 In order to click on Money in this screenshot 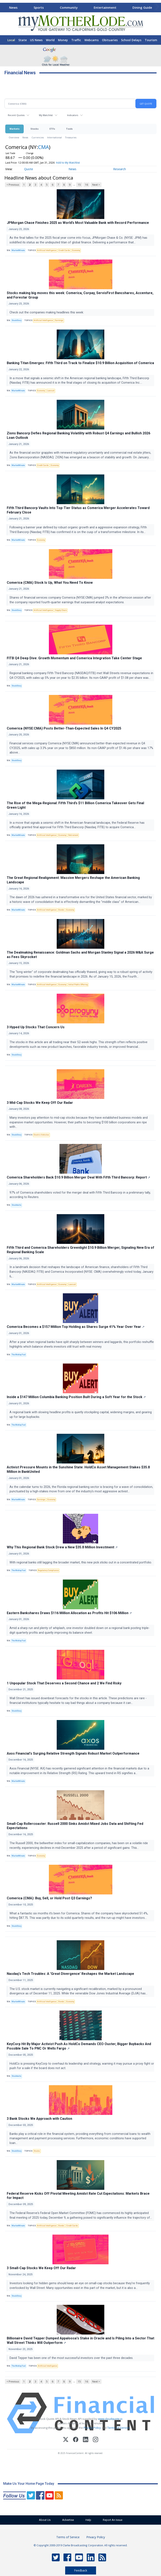, I will do `click(63, 40)`.